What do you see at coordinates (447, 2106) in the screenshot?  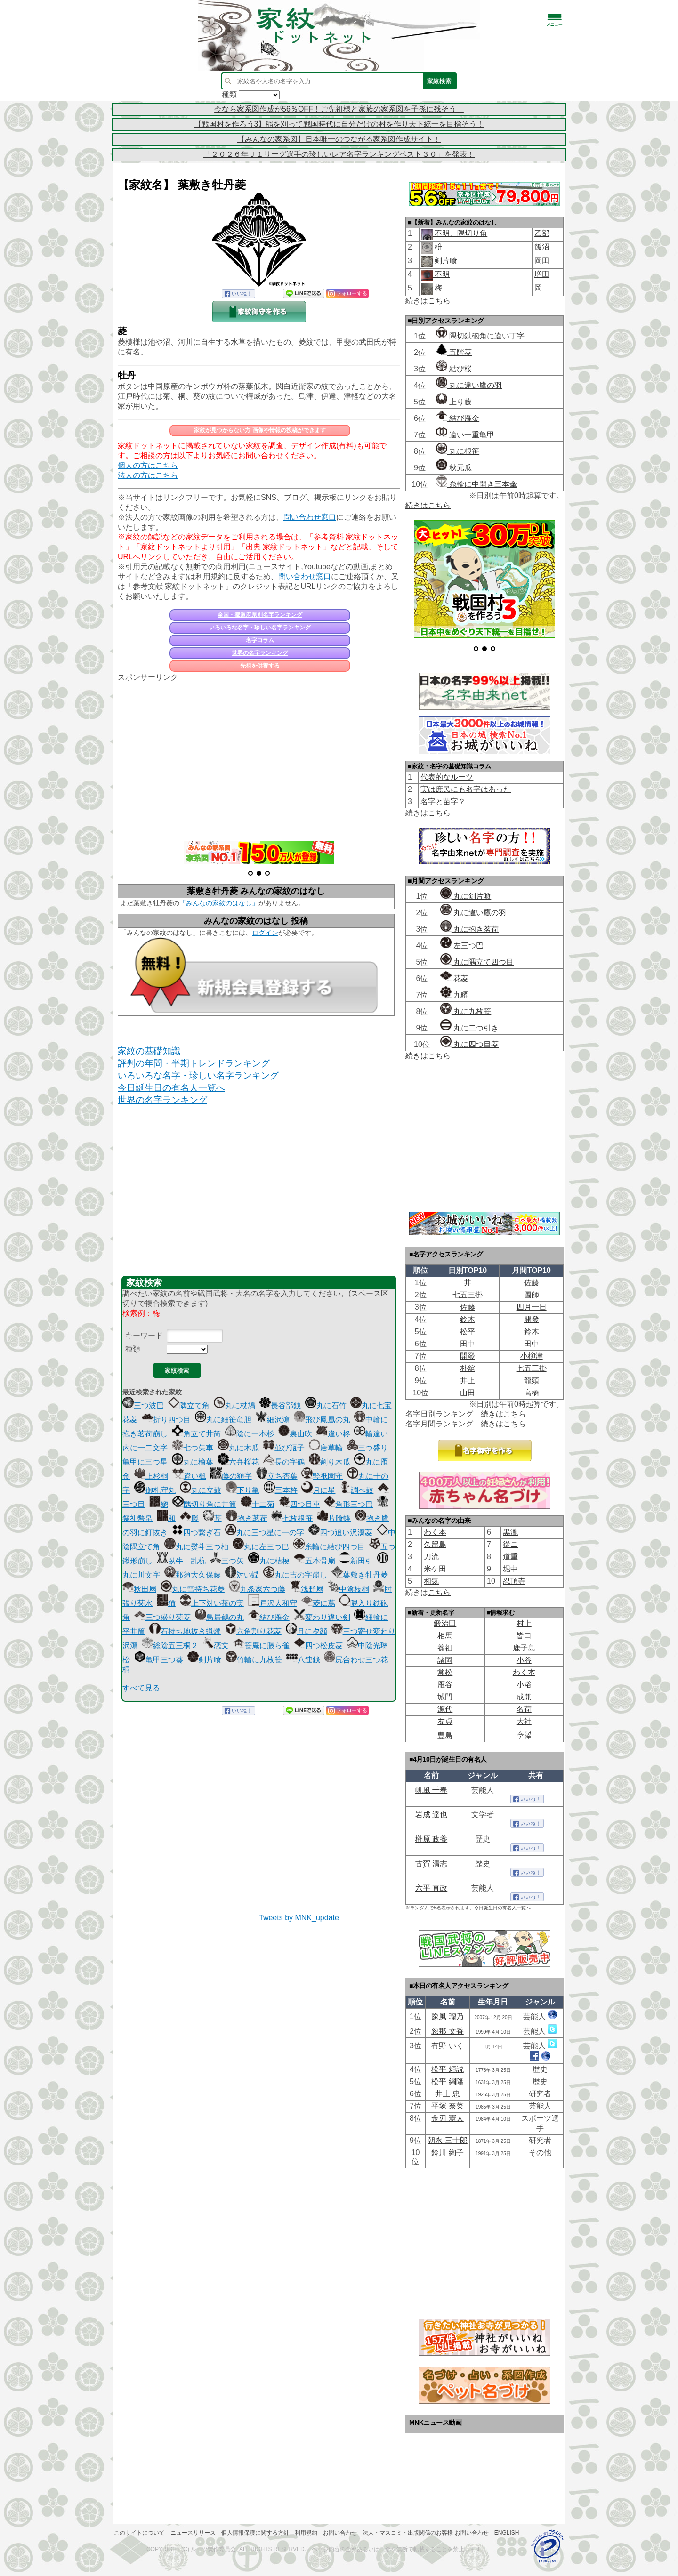 I see `平塚 奈菜` at bounding box center [447, 2106].